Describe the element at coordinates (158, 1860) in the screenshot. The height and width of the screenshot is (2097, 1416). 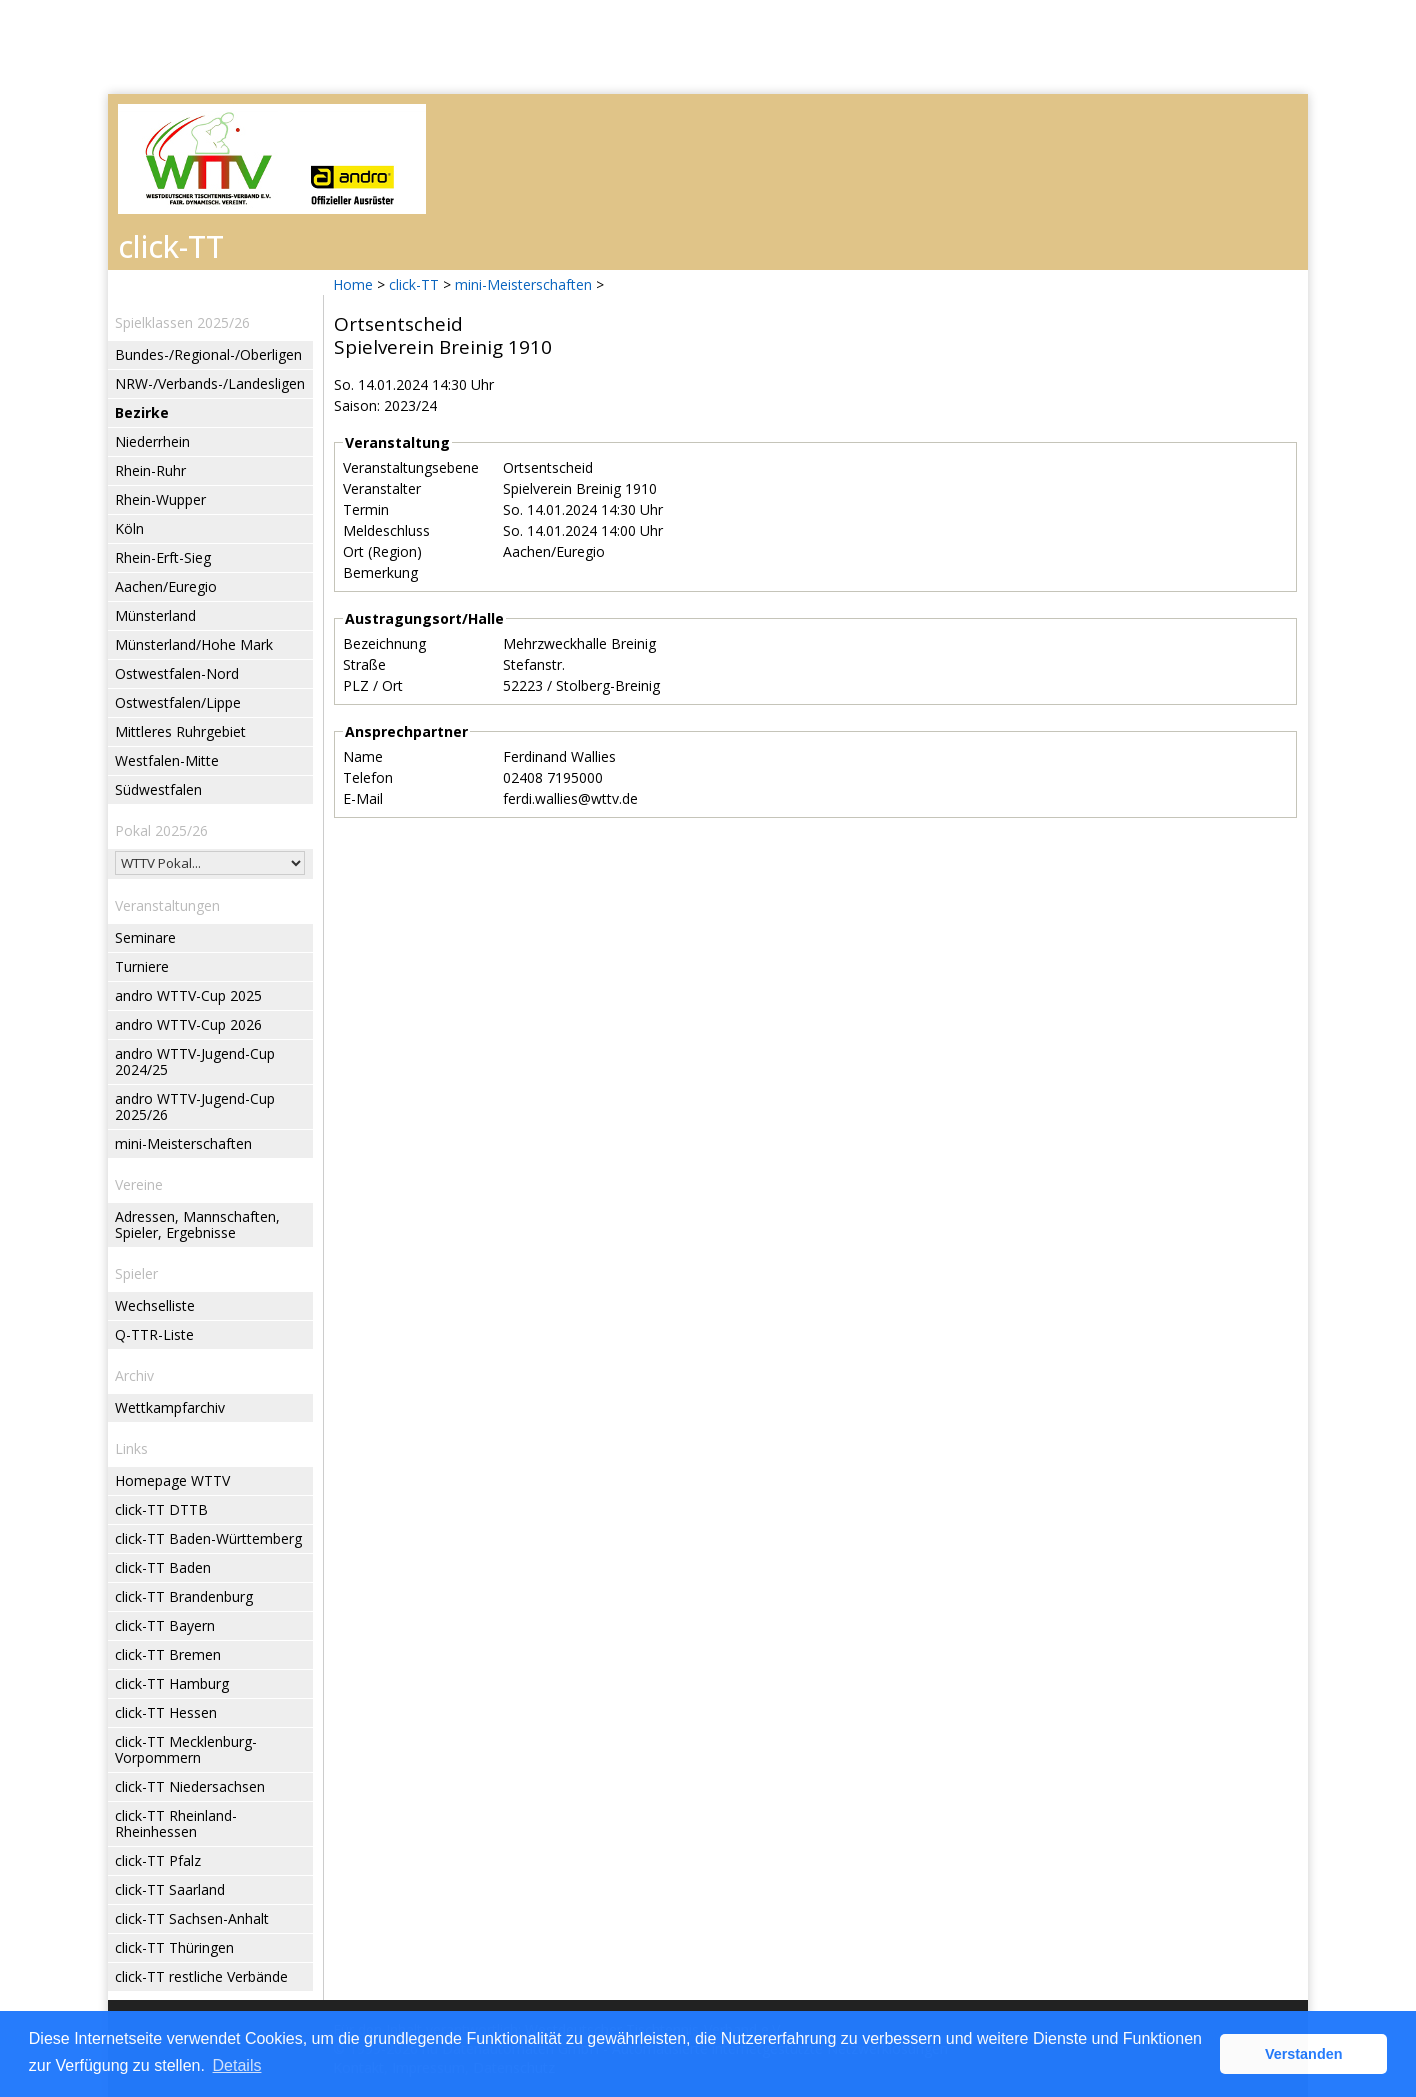
I see `click-TT Pfalz` at that location.